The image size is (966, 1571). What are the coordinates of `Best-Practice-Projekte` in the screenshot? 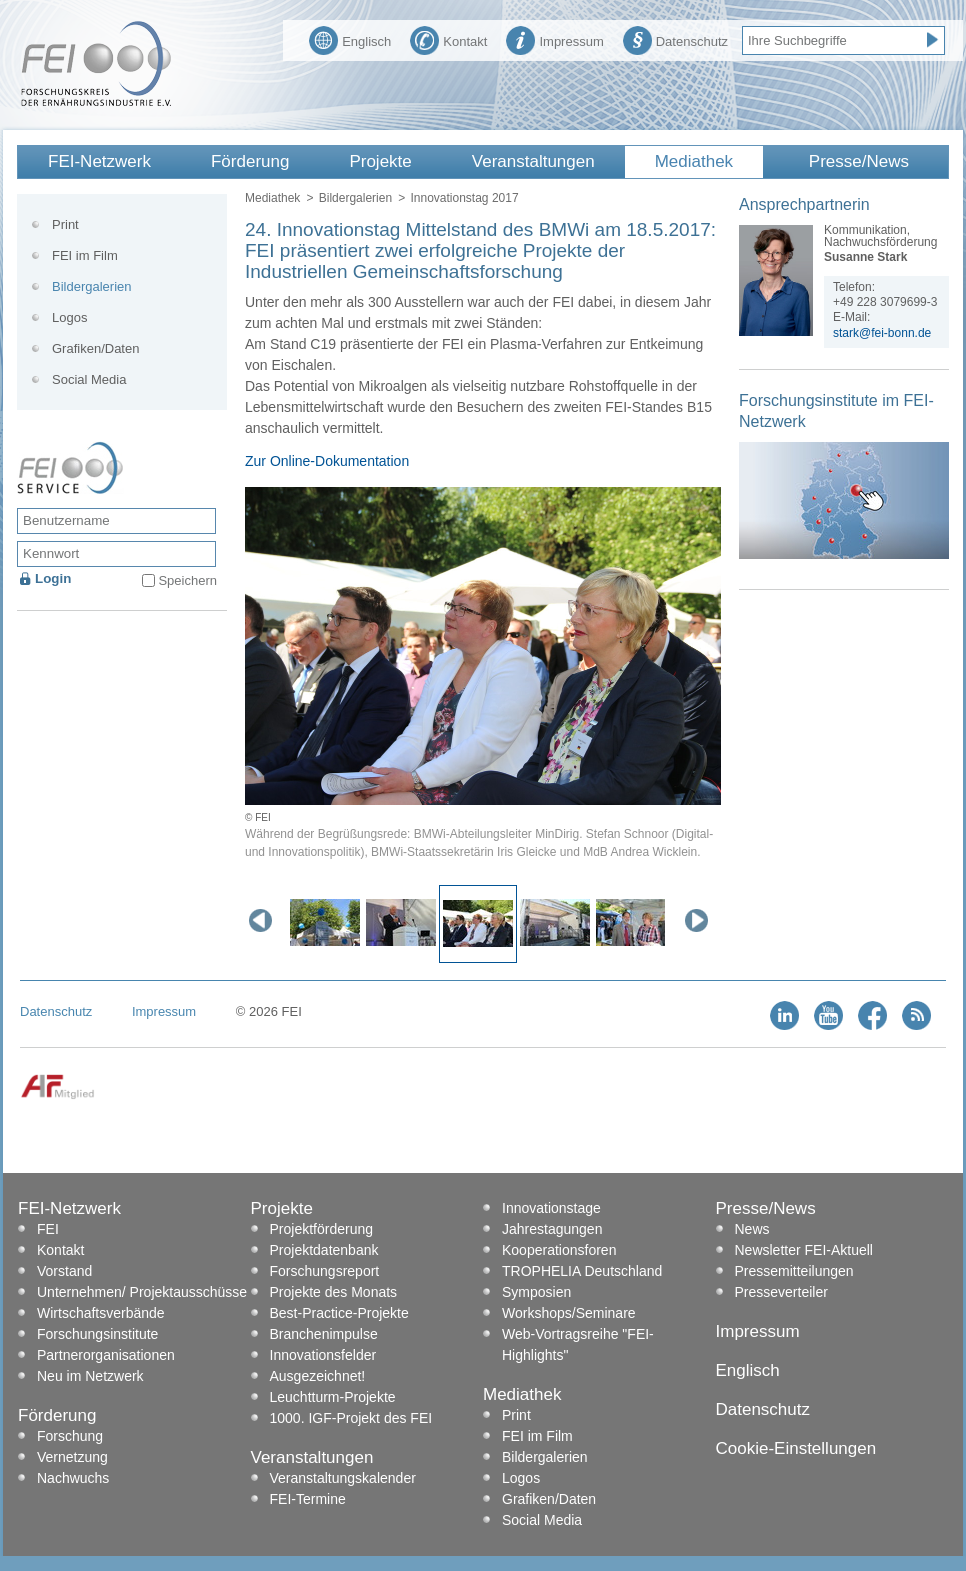 It's located at (339, 1313).